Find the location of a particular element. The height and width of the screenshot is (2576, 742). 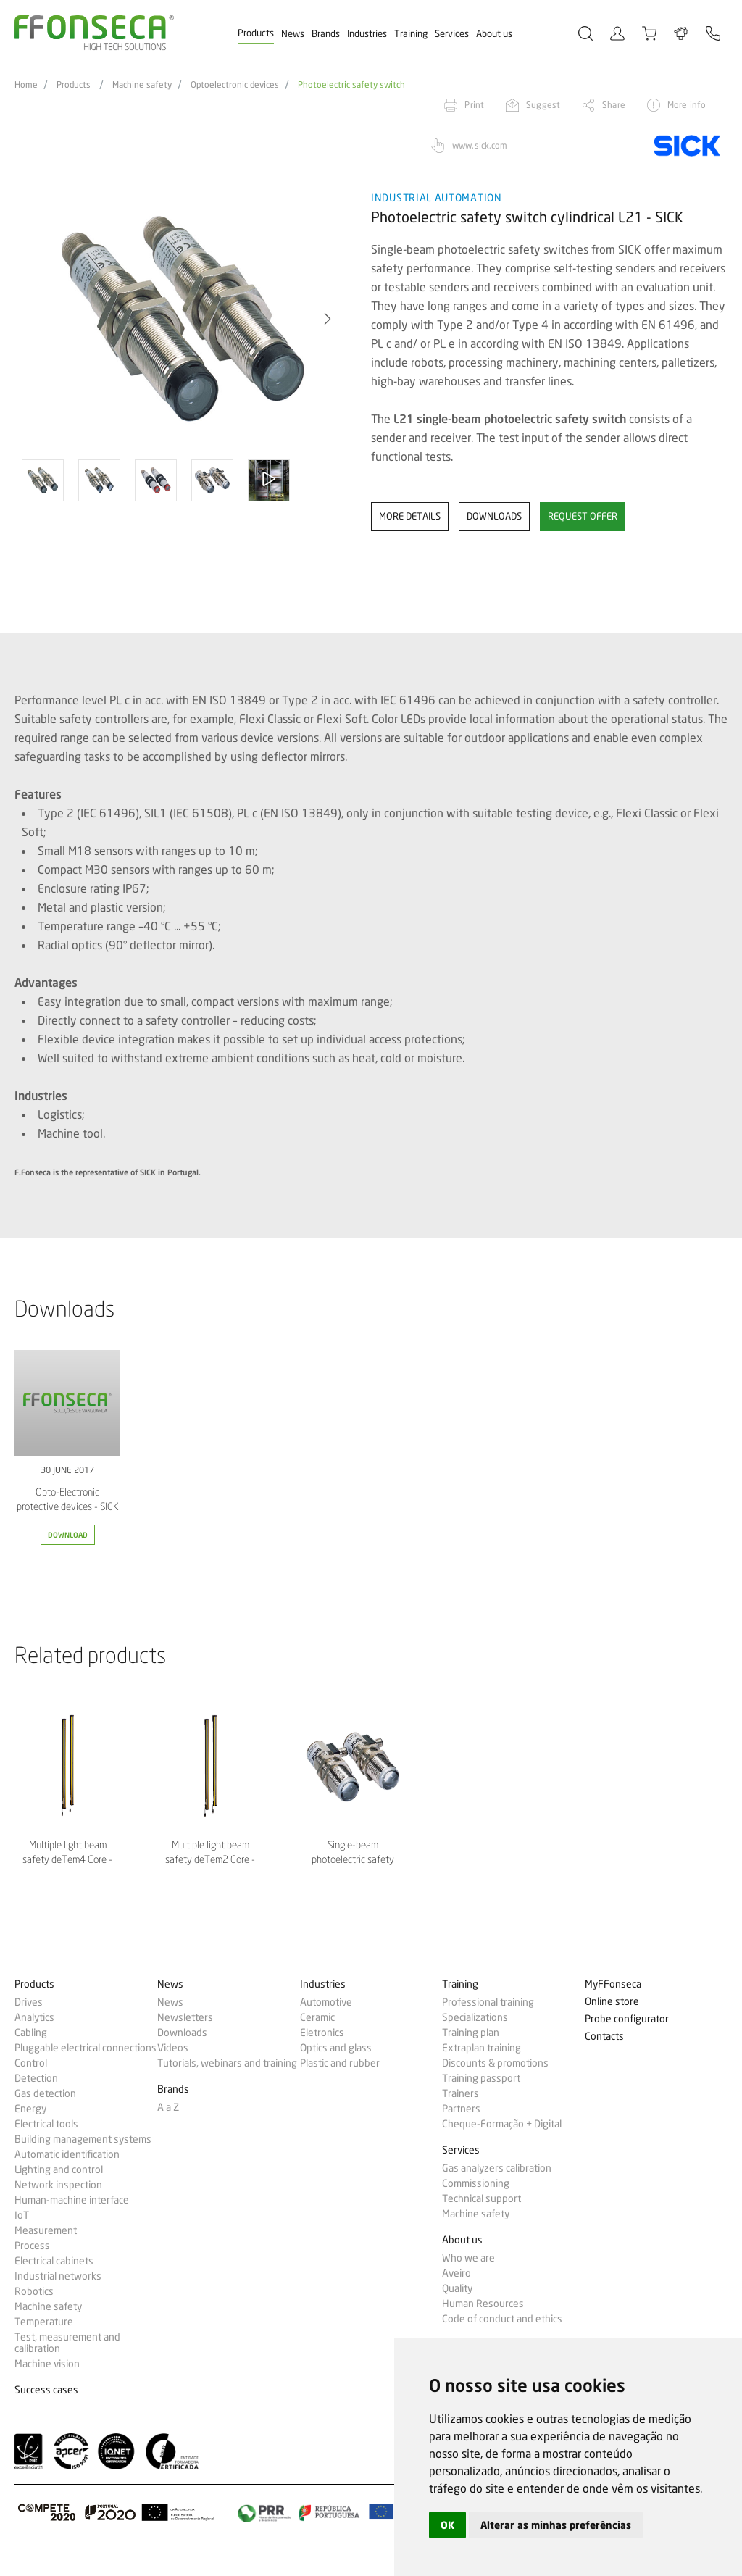

Control is located at coordinates (30, 2063).